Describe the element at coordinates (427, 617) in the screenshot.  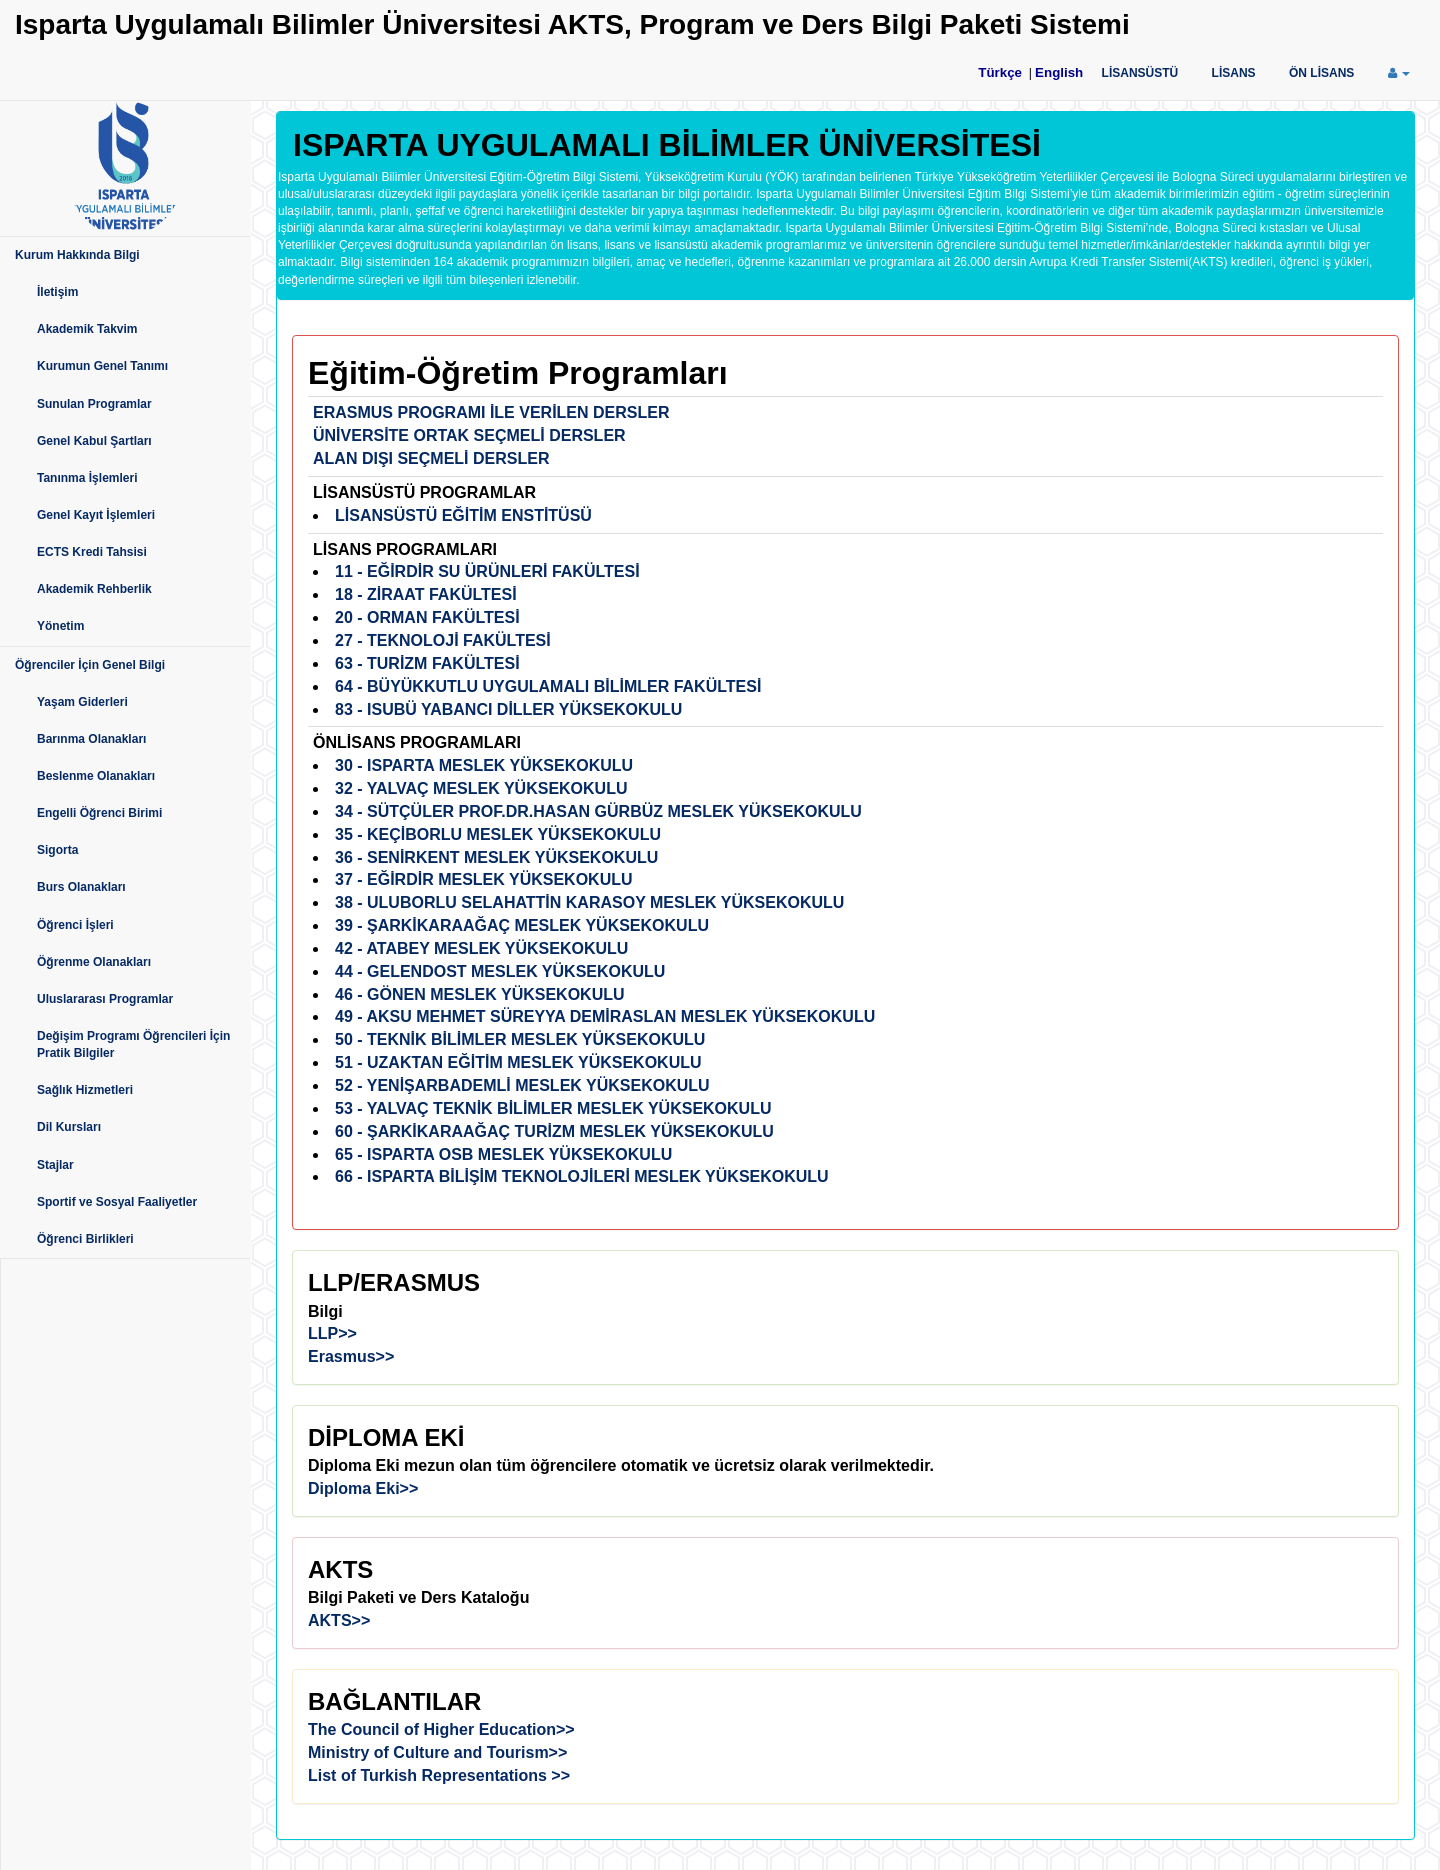
I see `20 - ORMAN FAKÜLTESİ` at that location.